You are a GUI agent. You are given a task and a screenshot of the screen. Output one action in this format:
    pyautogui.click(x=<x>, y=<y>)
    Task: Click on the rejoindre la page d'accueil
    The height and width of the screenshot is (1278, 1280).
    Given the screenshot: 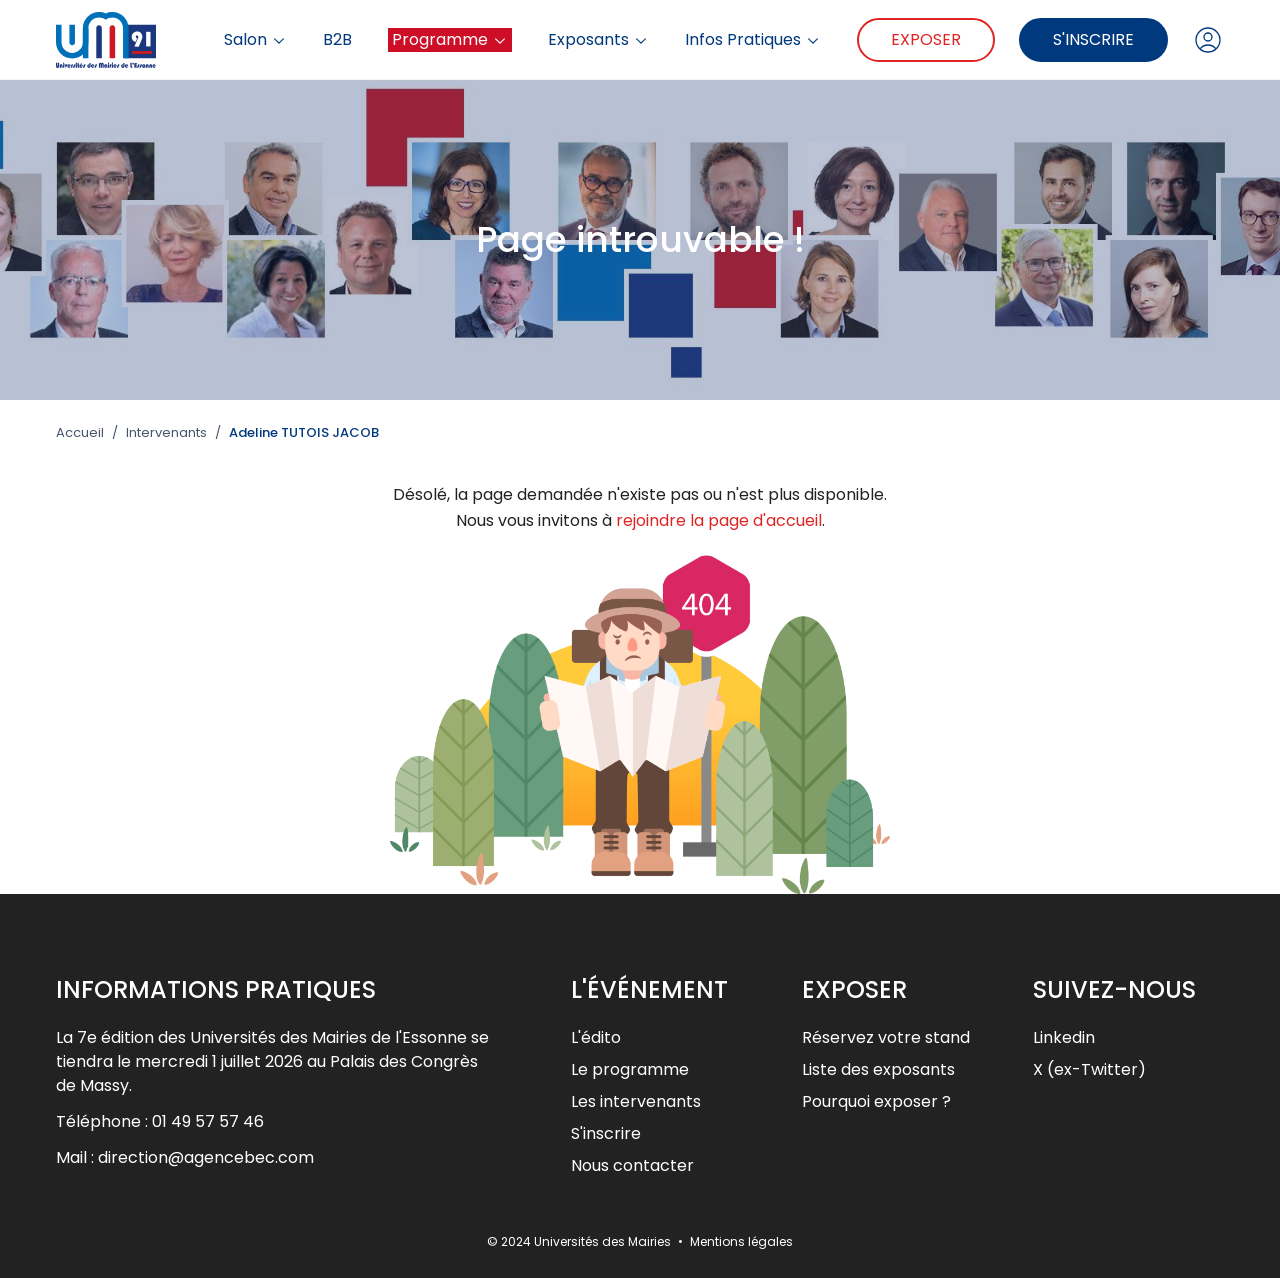 What is the action you would take?
    pyautogui.click(x=719, y=520)
    